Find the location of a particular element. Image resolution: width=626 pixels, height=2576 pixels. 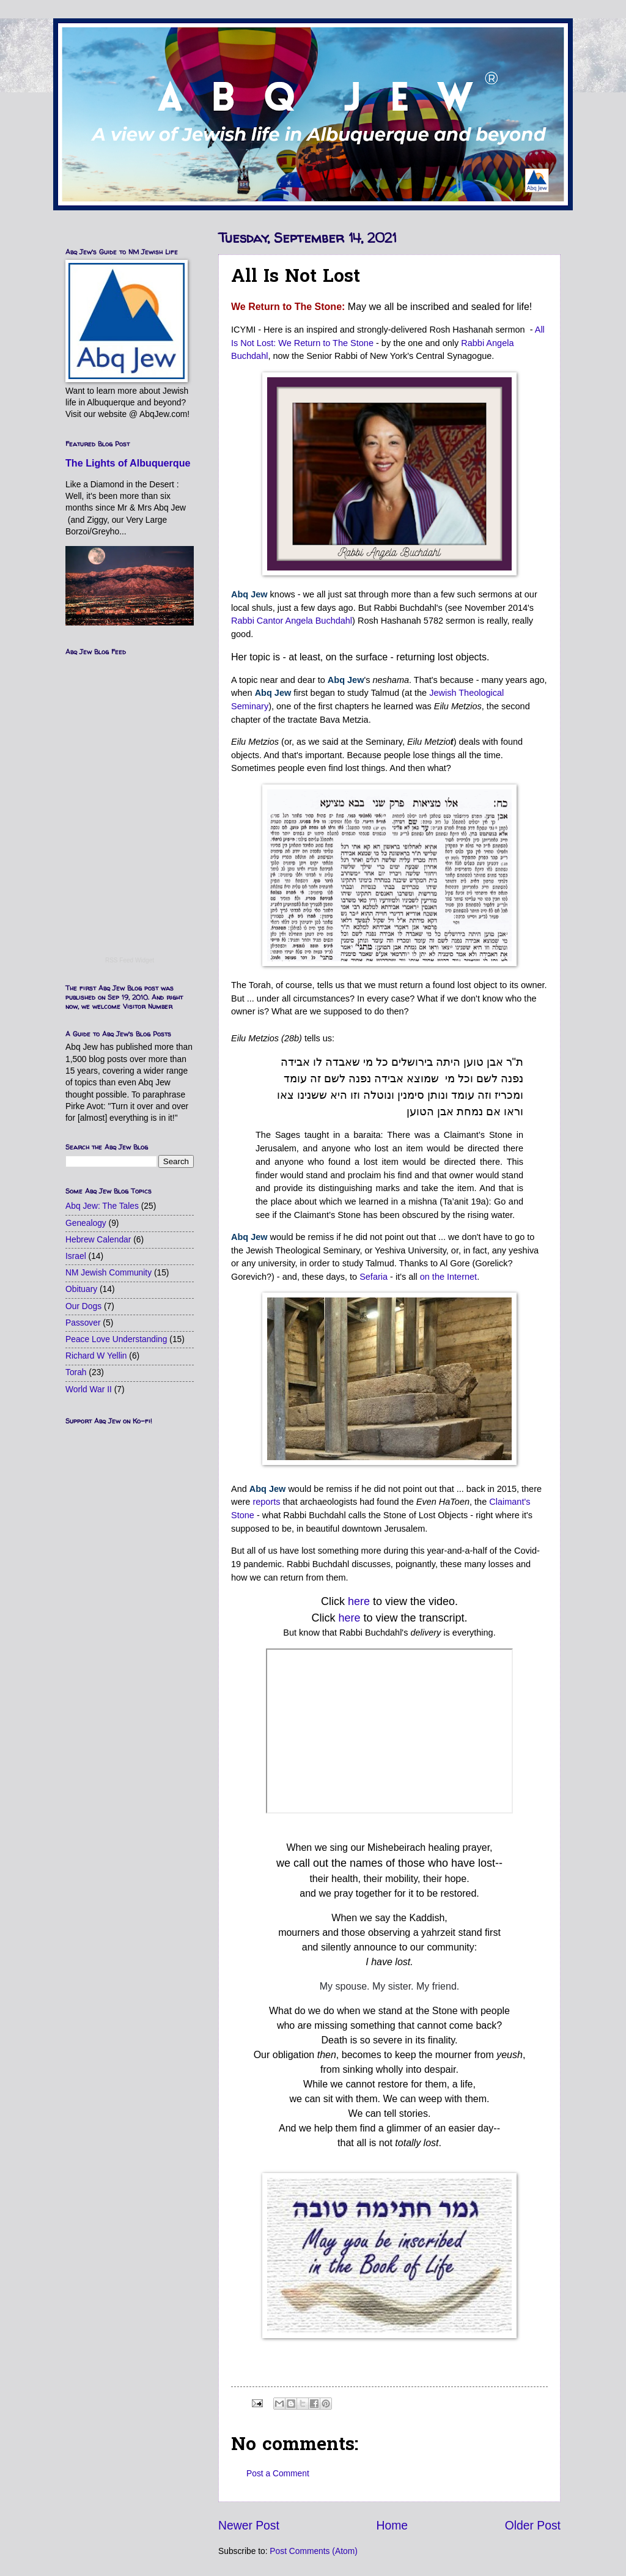

Passover is located at coordinates (83, 1322).